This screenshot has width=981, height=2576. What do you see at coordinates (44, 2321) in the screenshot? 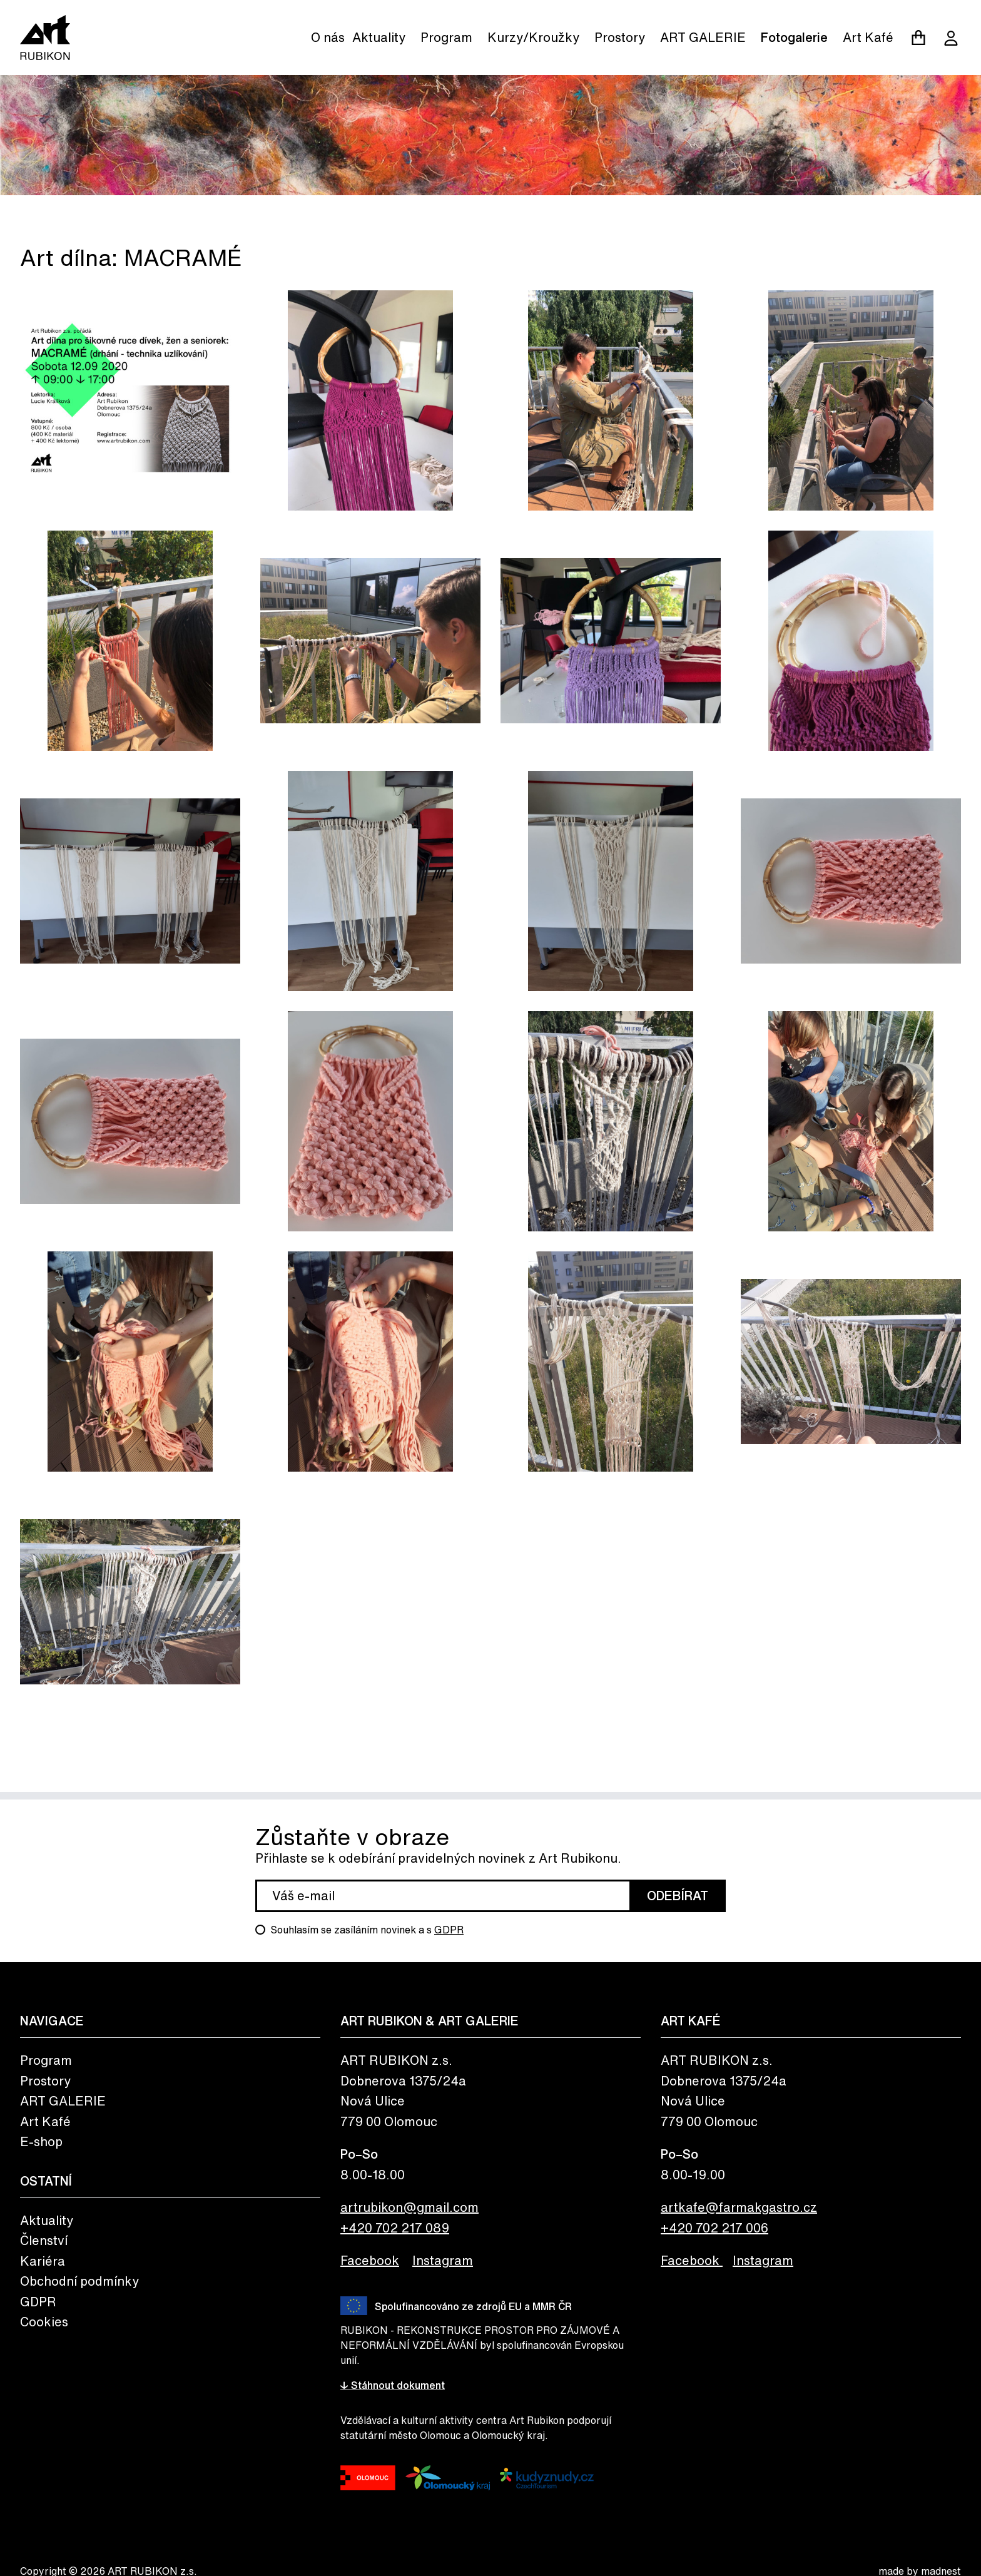
I see `Cookies` at bounding box center [44, 2321].